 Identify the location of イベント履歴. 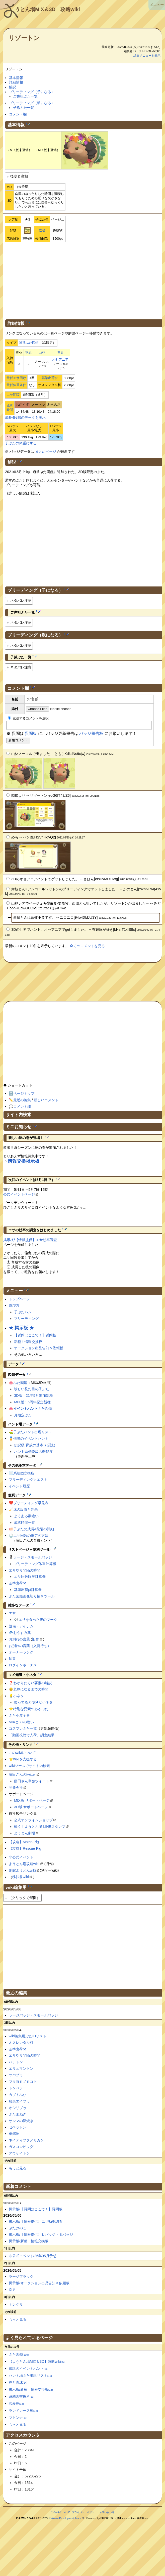
(19, 1488).